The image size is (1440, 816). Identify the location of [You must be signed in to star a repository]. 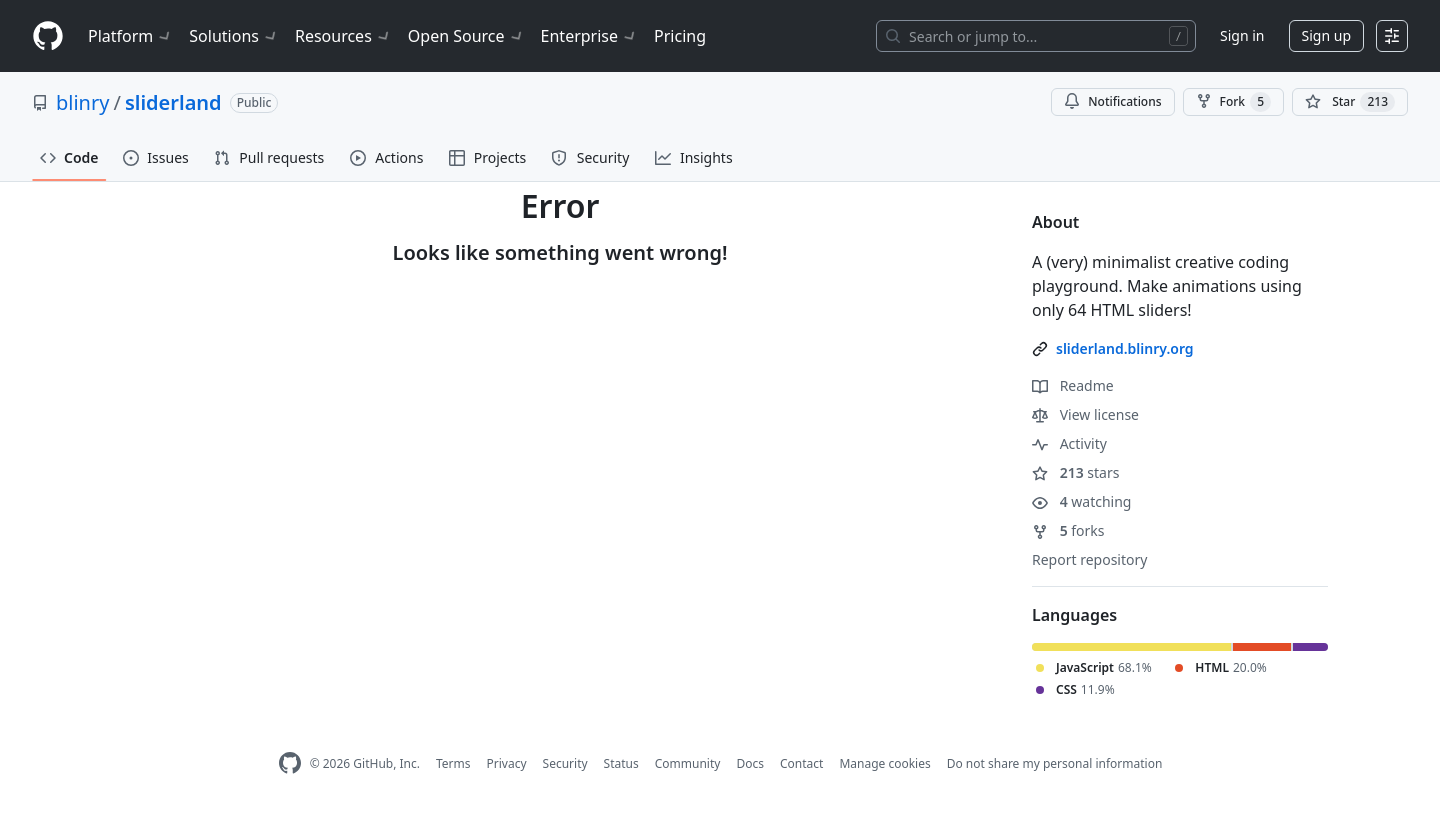
(1350, 102).